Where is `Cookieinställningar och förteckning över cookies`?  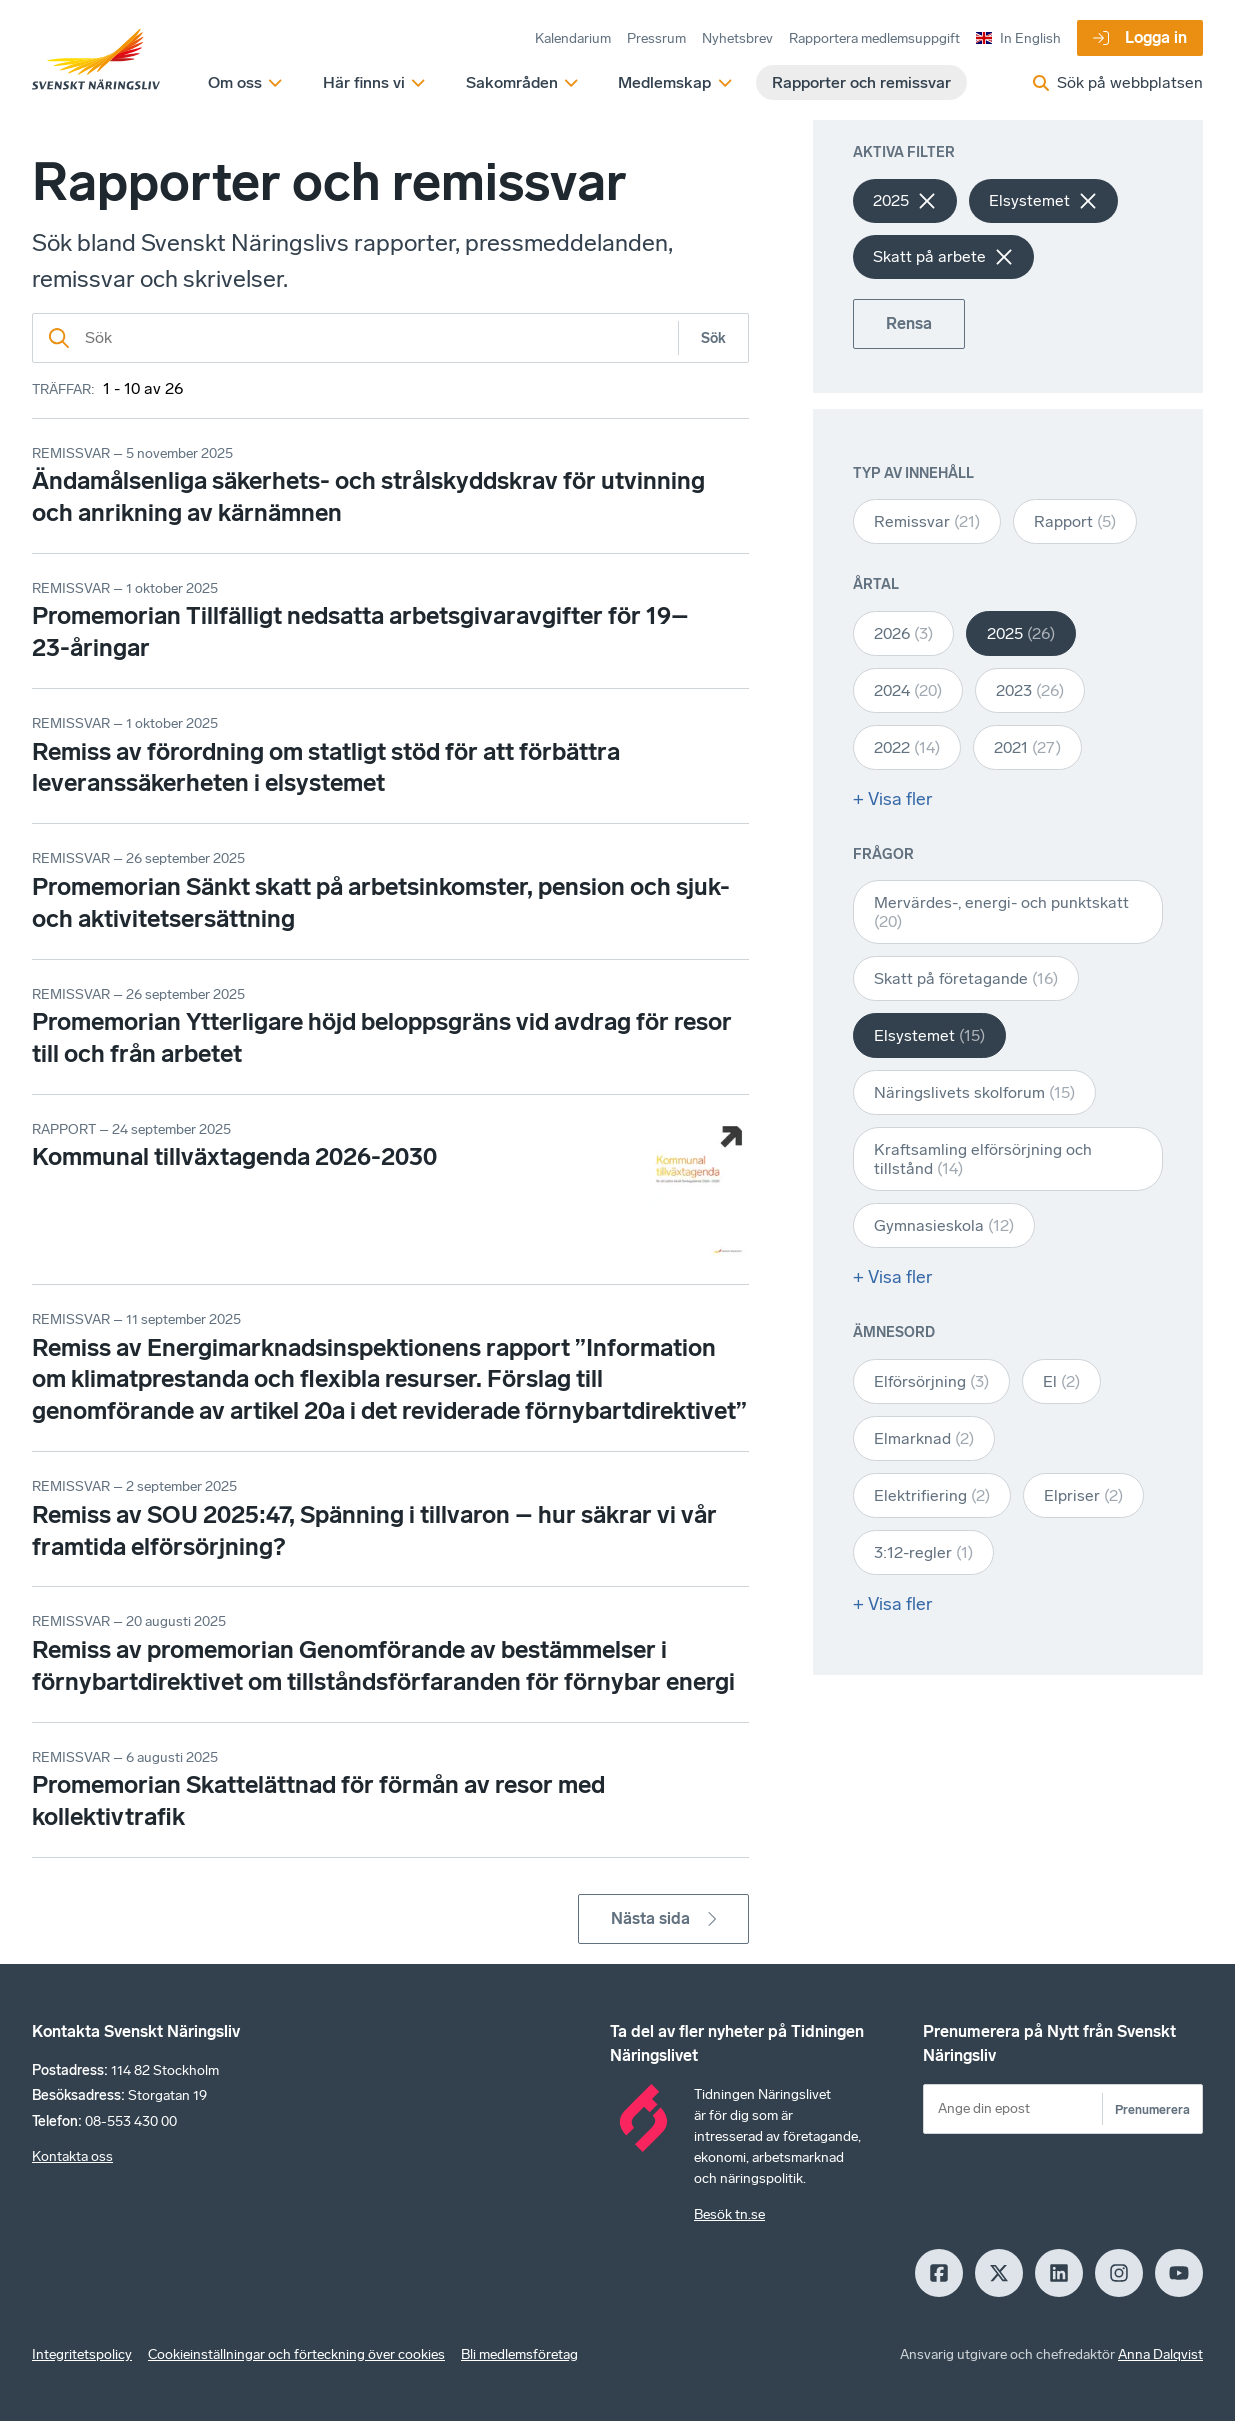 Cookieinställningar och förteckning över cookies is located at coordinates (296, 2354).